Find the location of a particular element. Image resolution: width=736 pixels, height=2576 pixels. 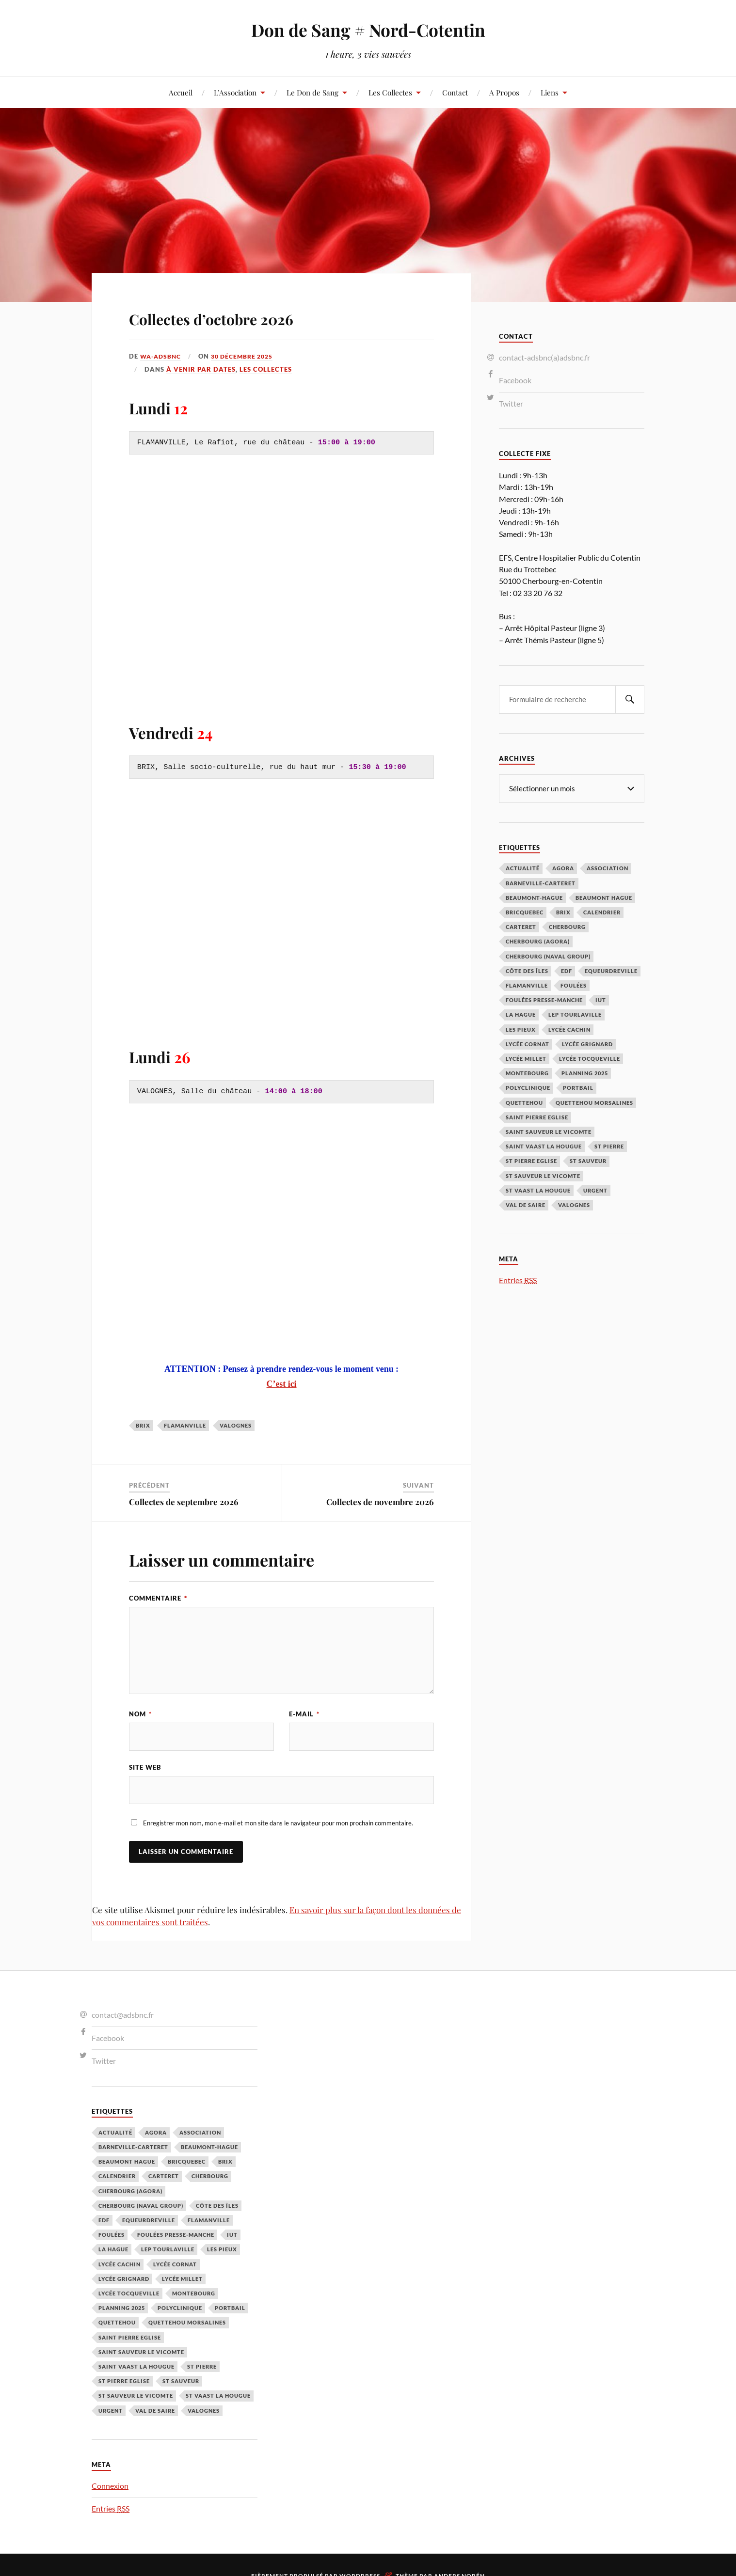

wa-adsbnc is located at coordinates (162, 356).